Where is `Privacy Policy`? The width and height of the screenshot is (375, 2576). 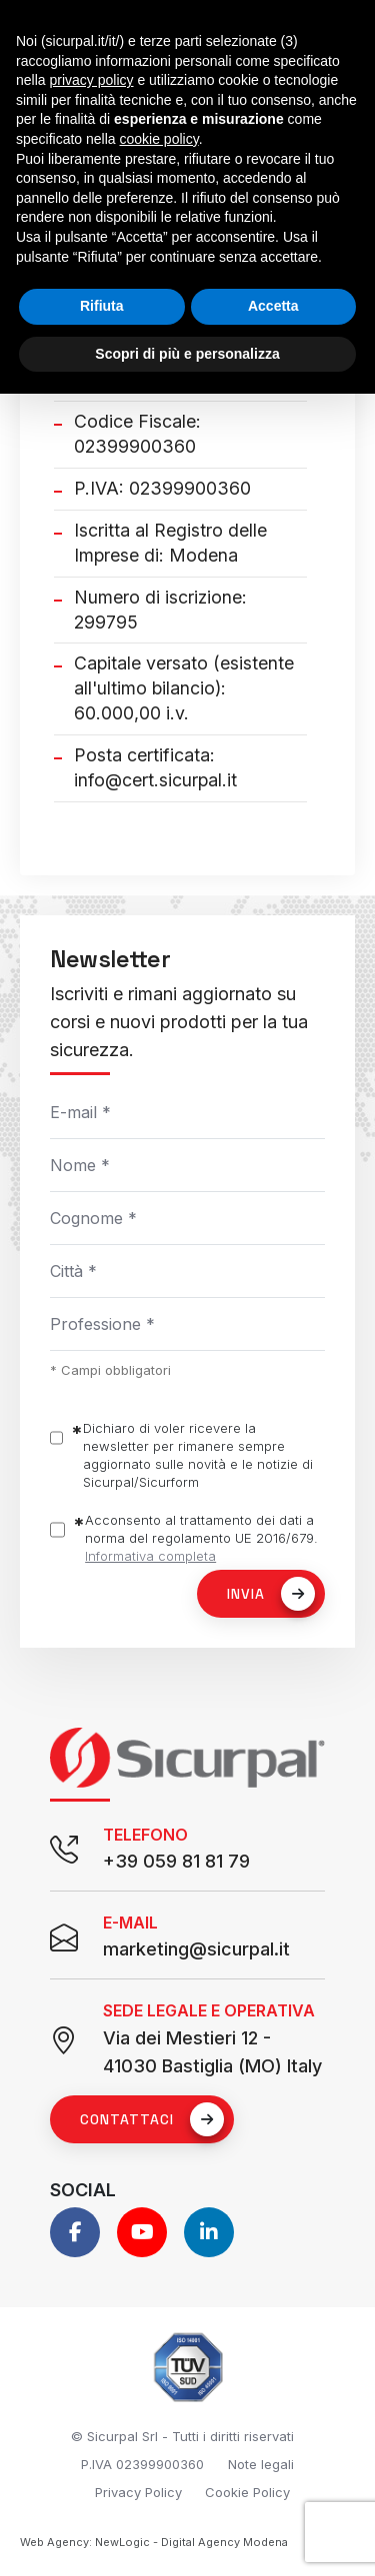
Privacy Policy is located at coordinates (138, 2492).